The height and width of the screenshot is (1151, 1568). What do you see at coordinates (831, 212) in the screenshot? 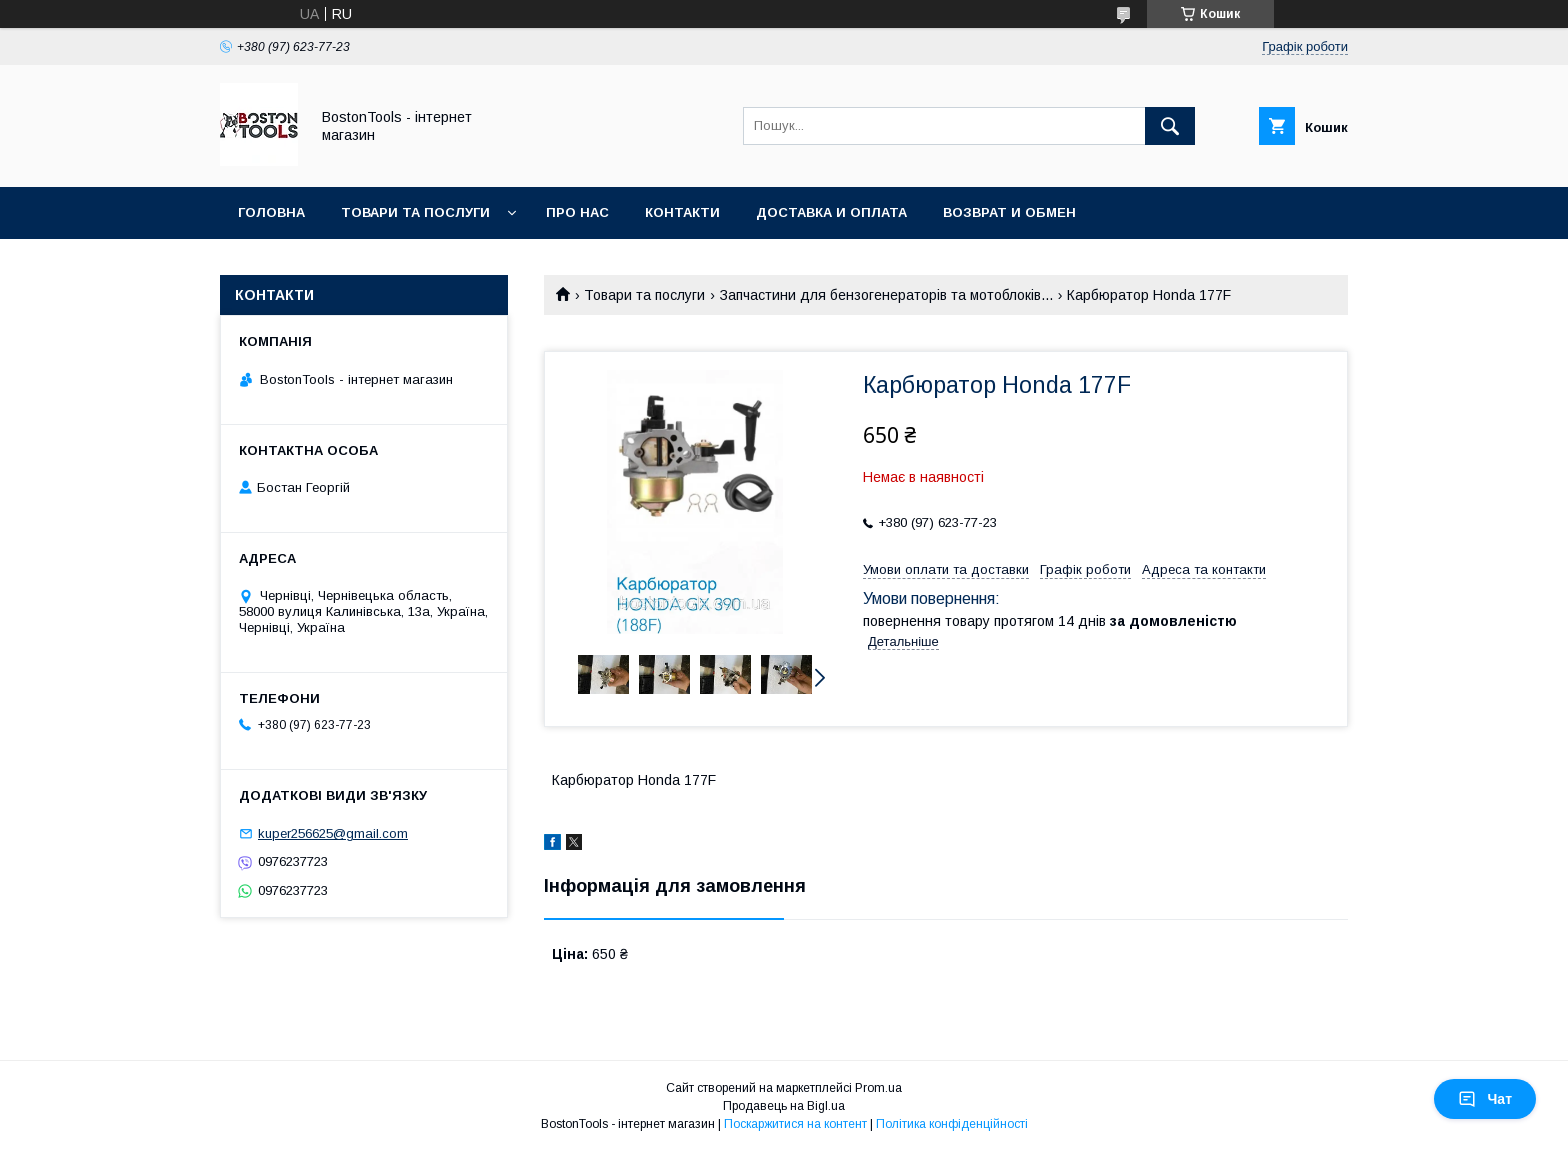
I see `Доставка и оплата` at bounding box center [831, 212].